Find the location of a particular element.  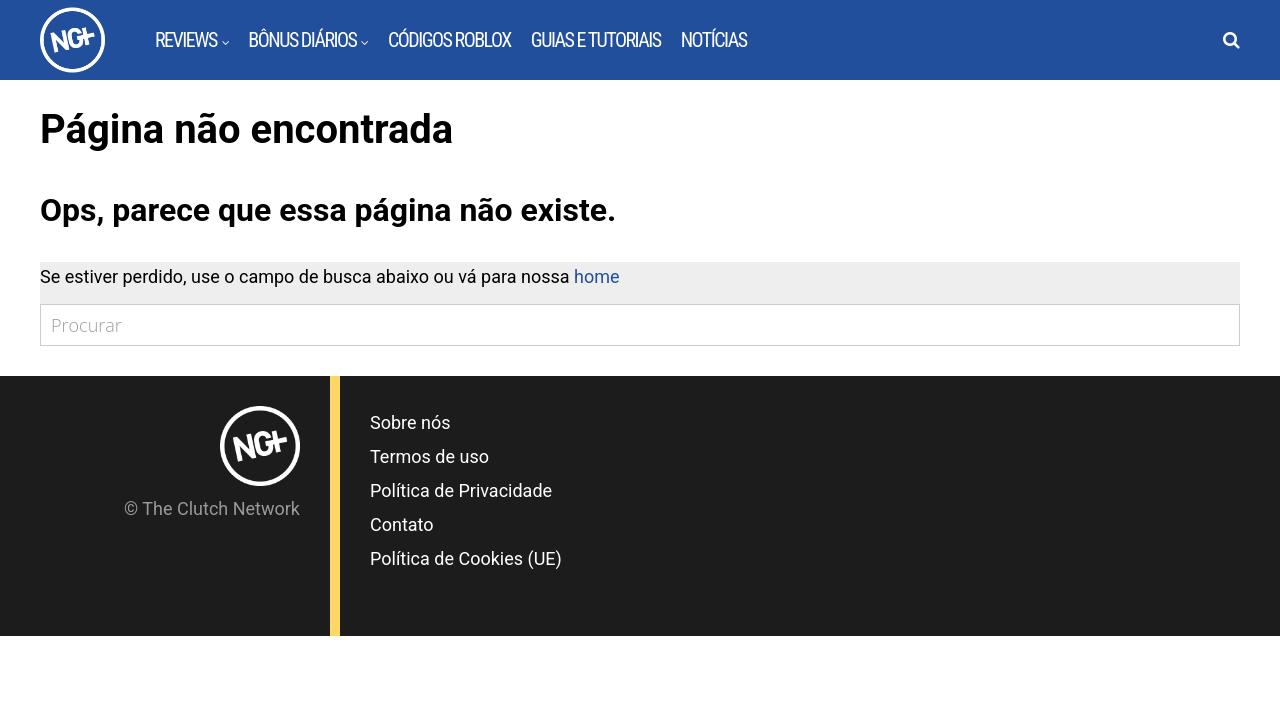

Bônus Diários is located at coordinates (302, 40).